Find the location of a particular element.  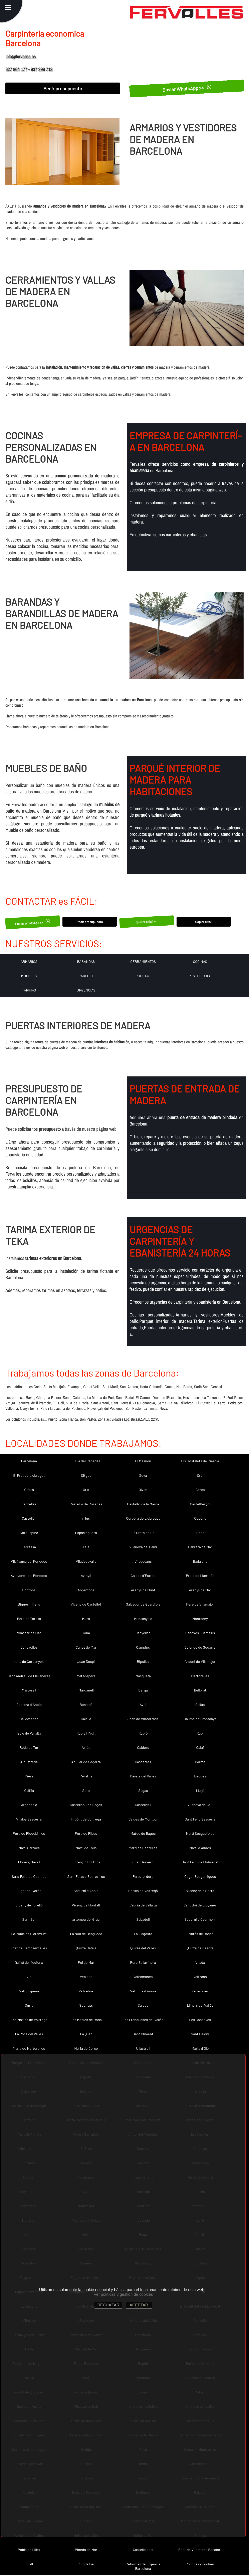

Rupit i Pruit is located at coordinates (86, 1733).